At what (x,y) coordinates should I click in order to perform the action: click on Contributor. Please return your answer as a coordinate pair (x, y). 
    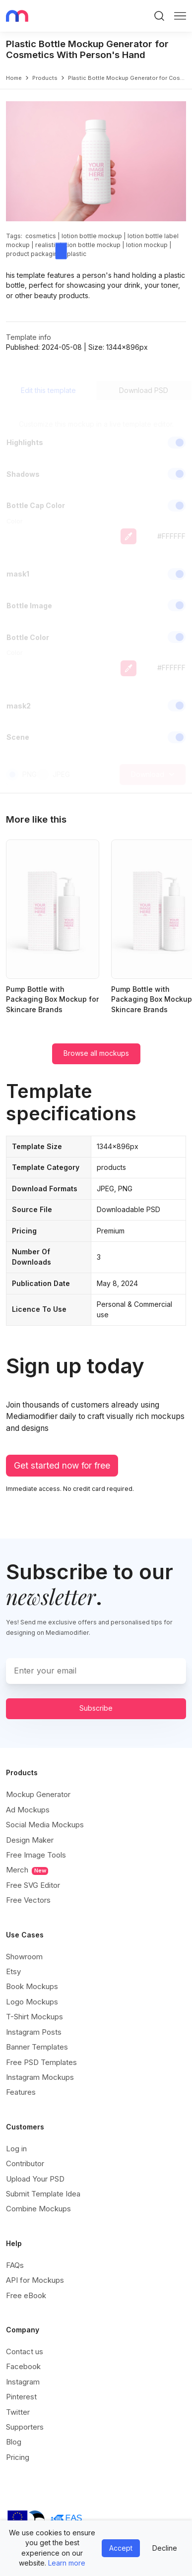
    Looking at the image, I should click on (25, 2163).